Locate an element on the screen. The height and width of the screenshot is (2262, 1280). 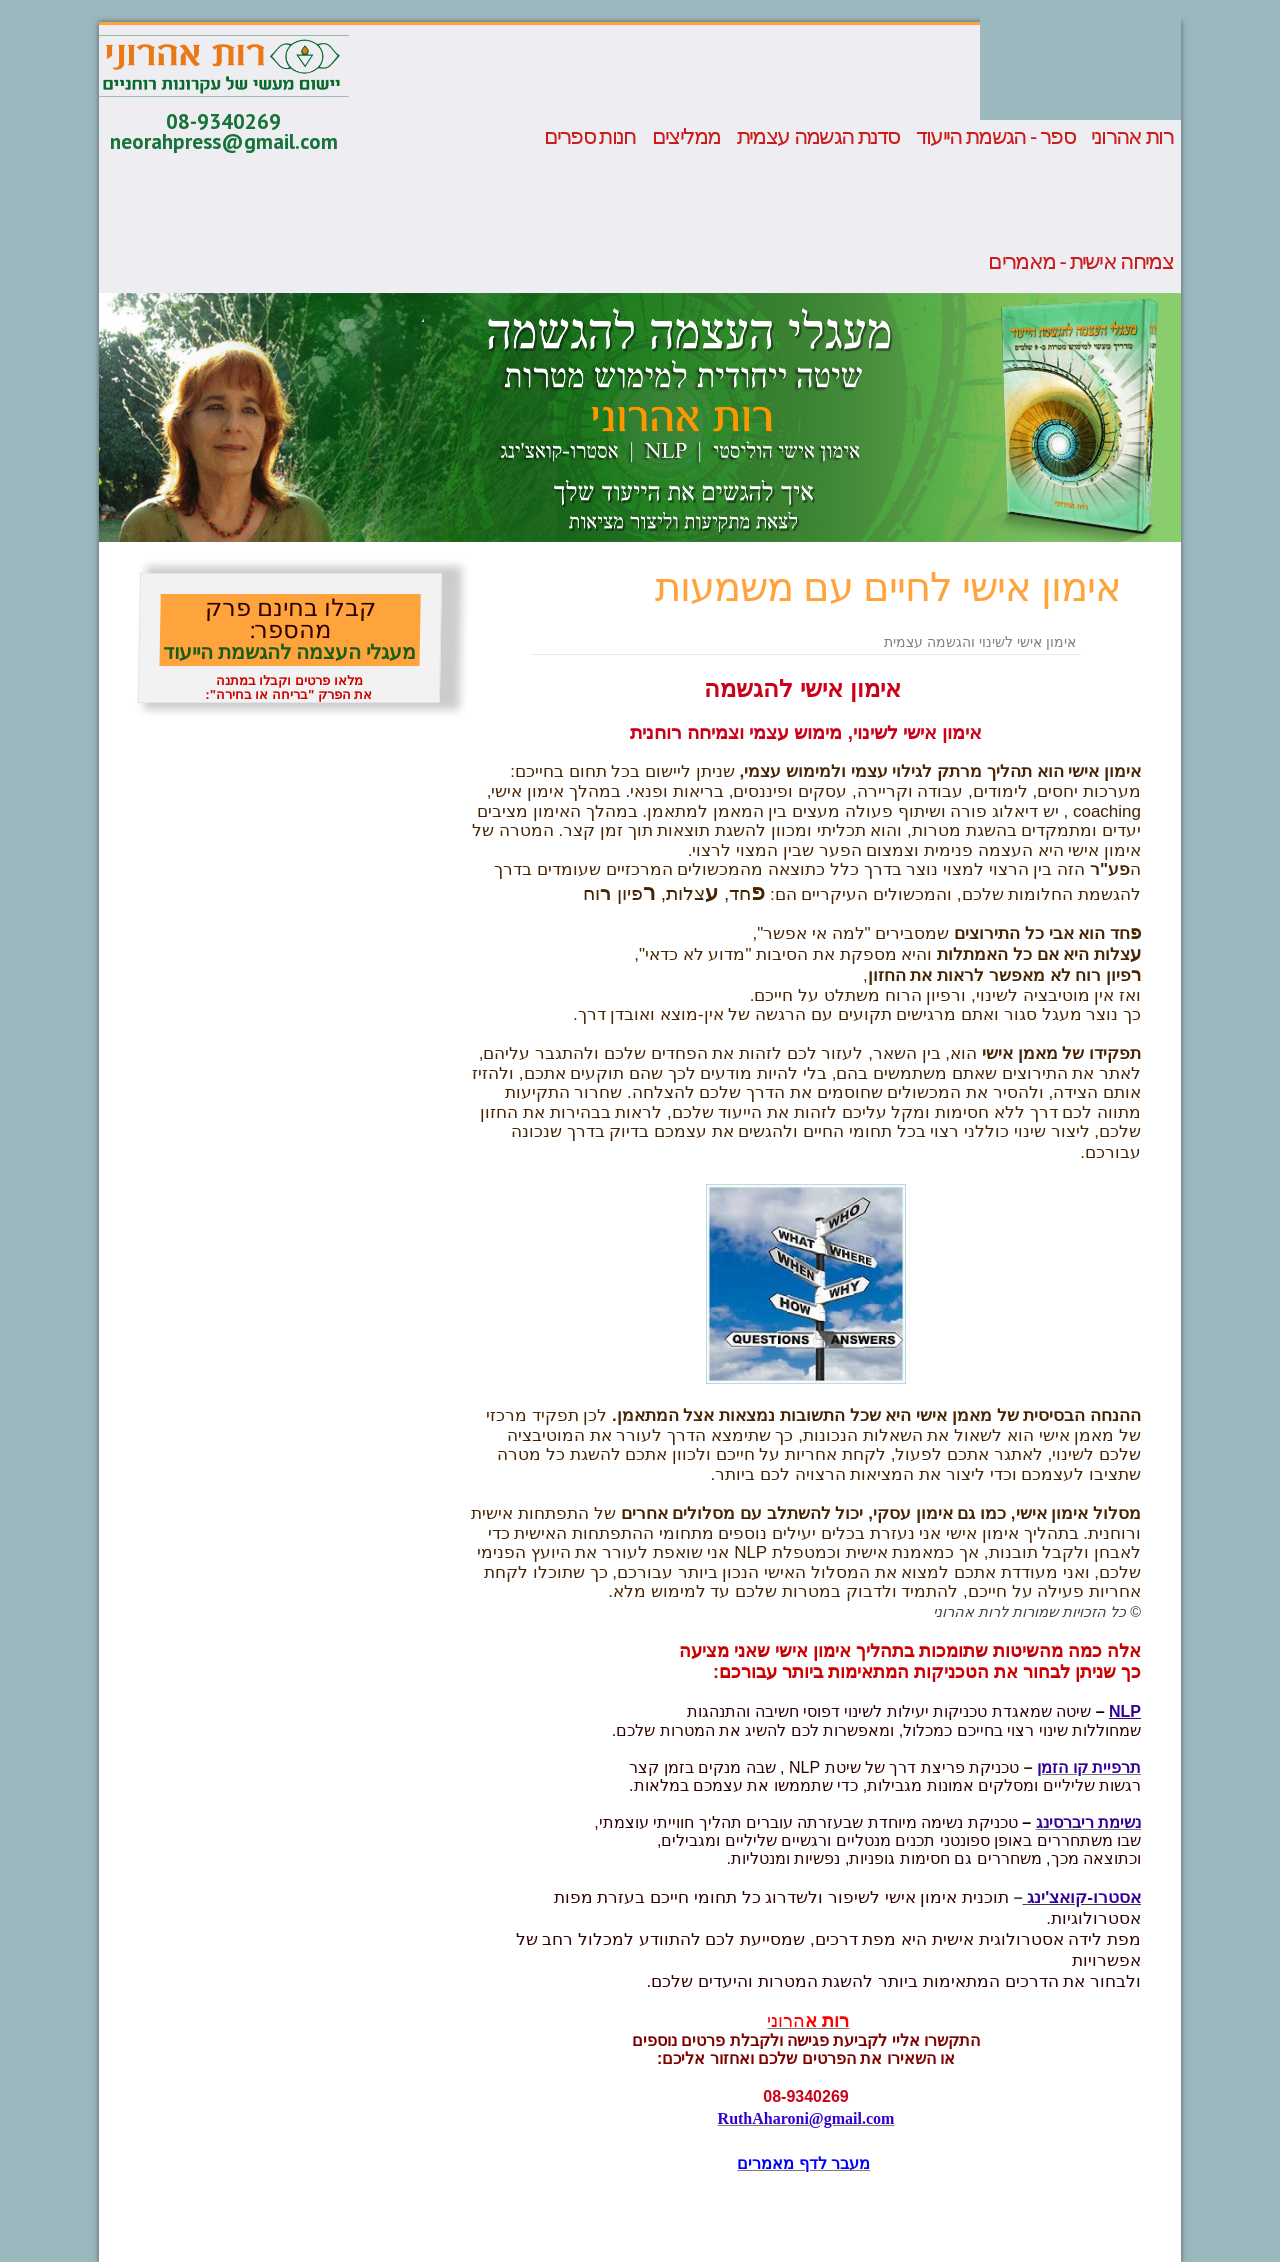
צמיחה אישית - מאמרים is located at coordinates (1080, 262).